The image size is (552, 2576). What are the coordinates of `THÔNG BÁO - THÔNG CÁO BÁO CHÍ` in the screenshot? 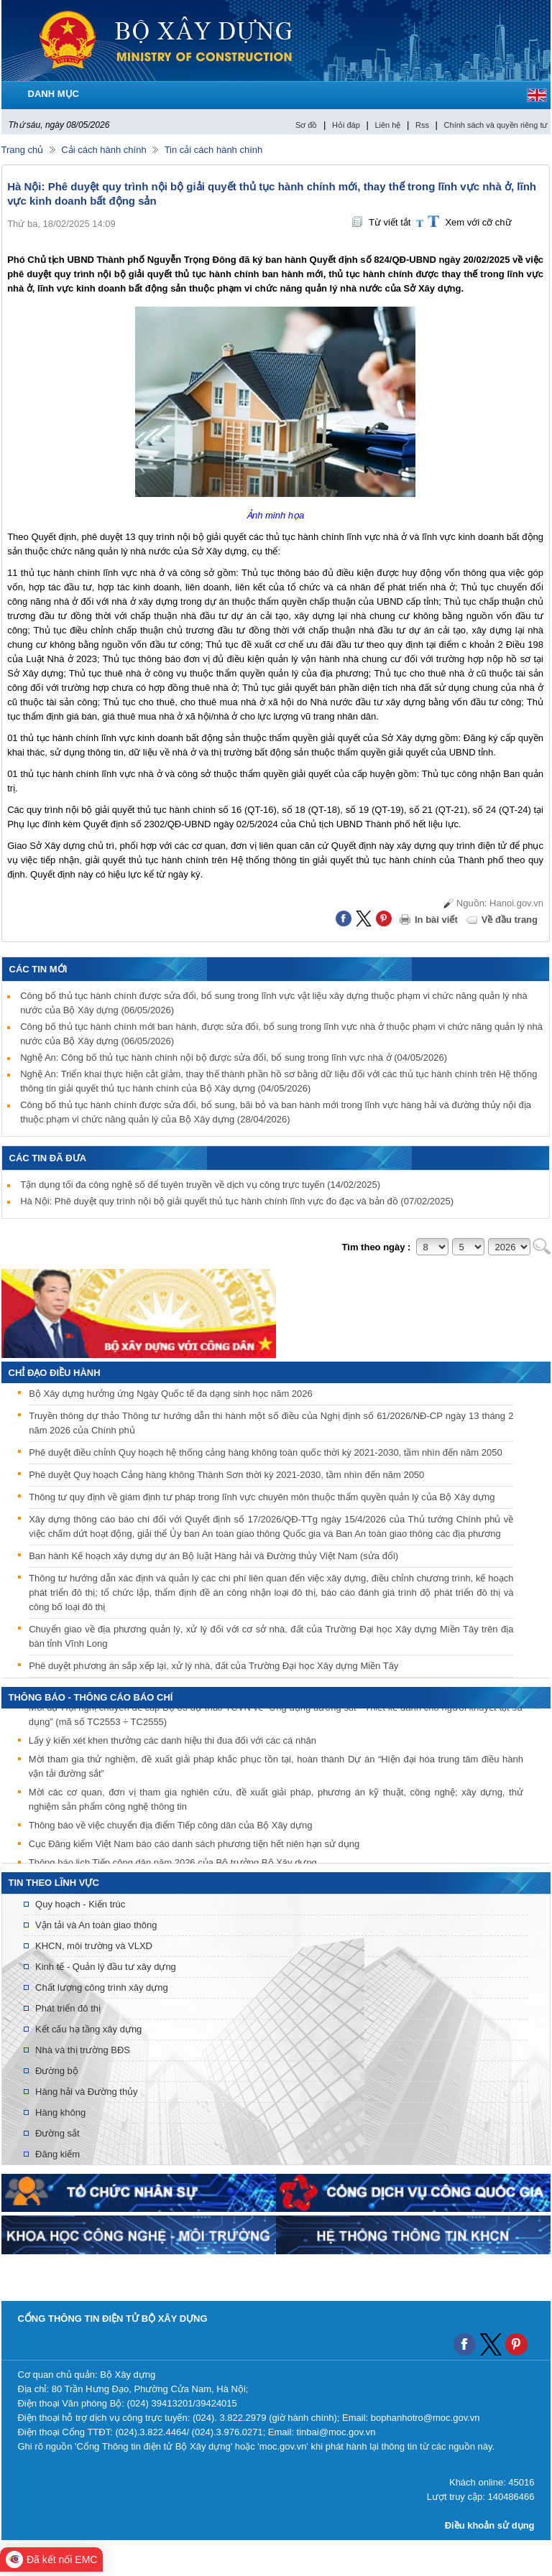 It's located at (91, 1697).